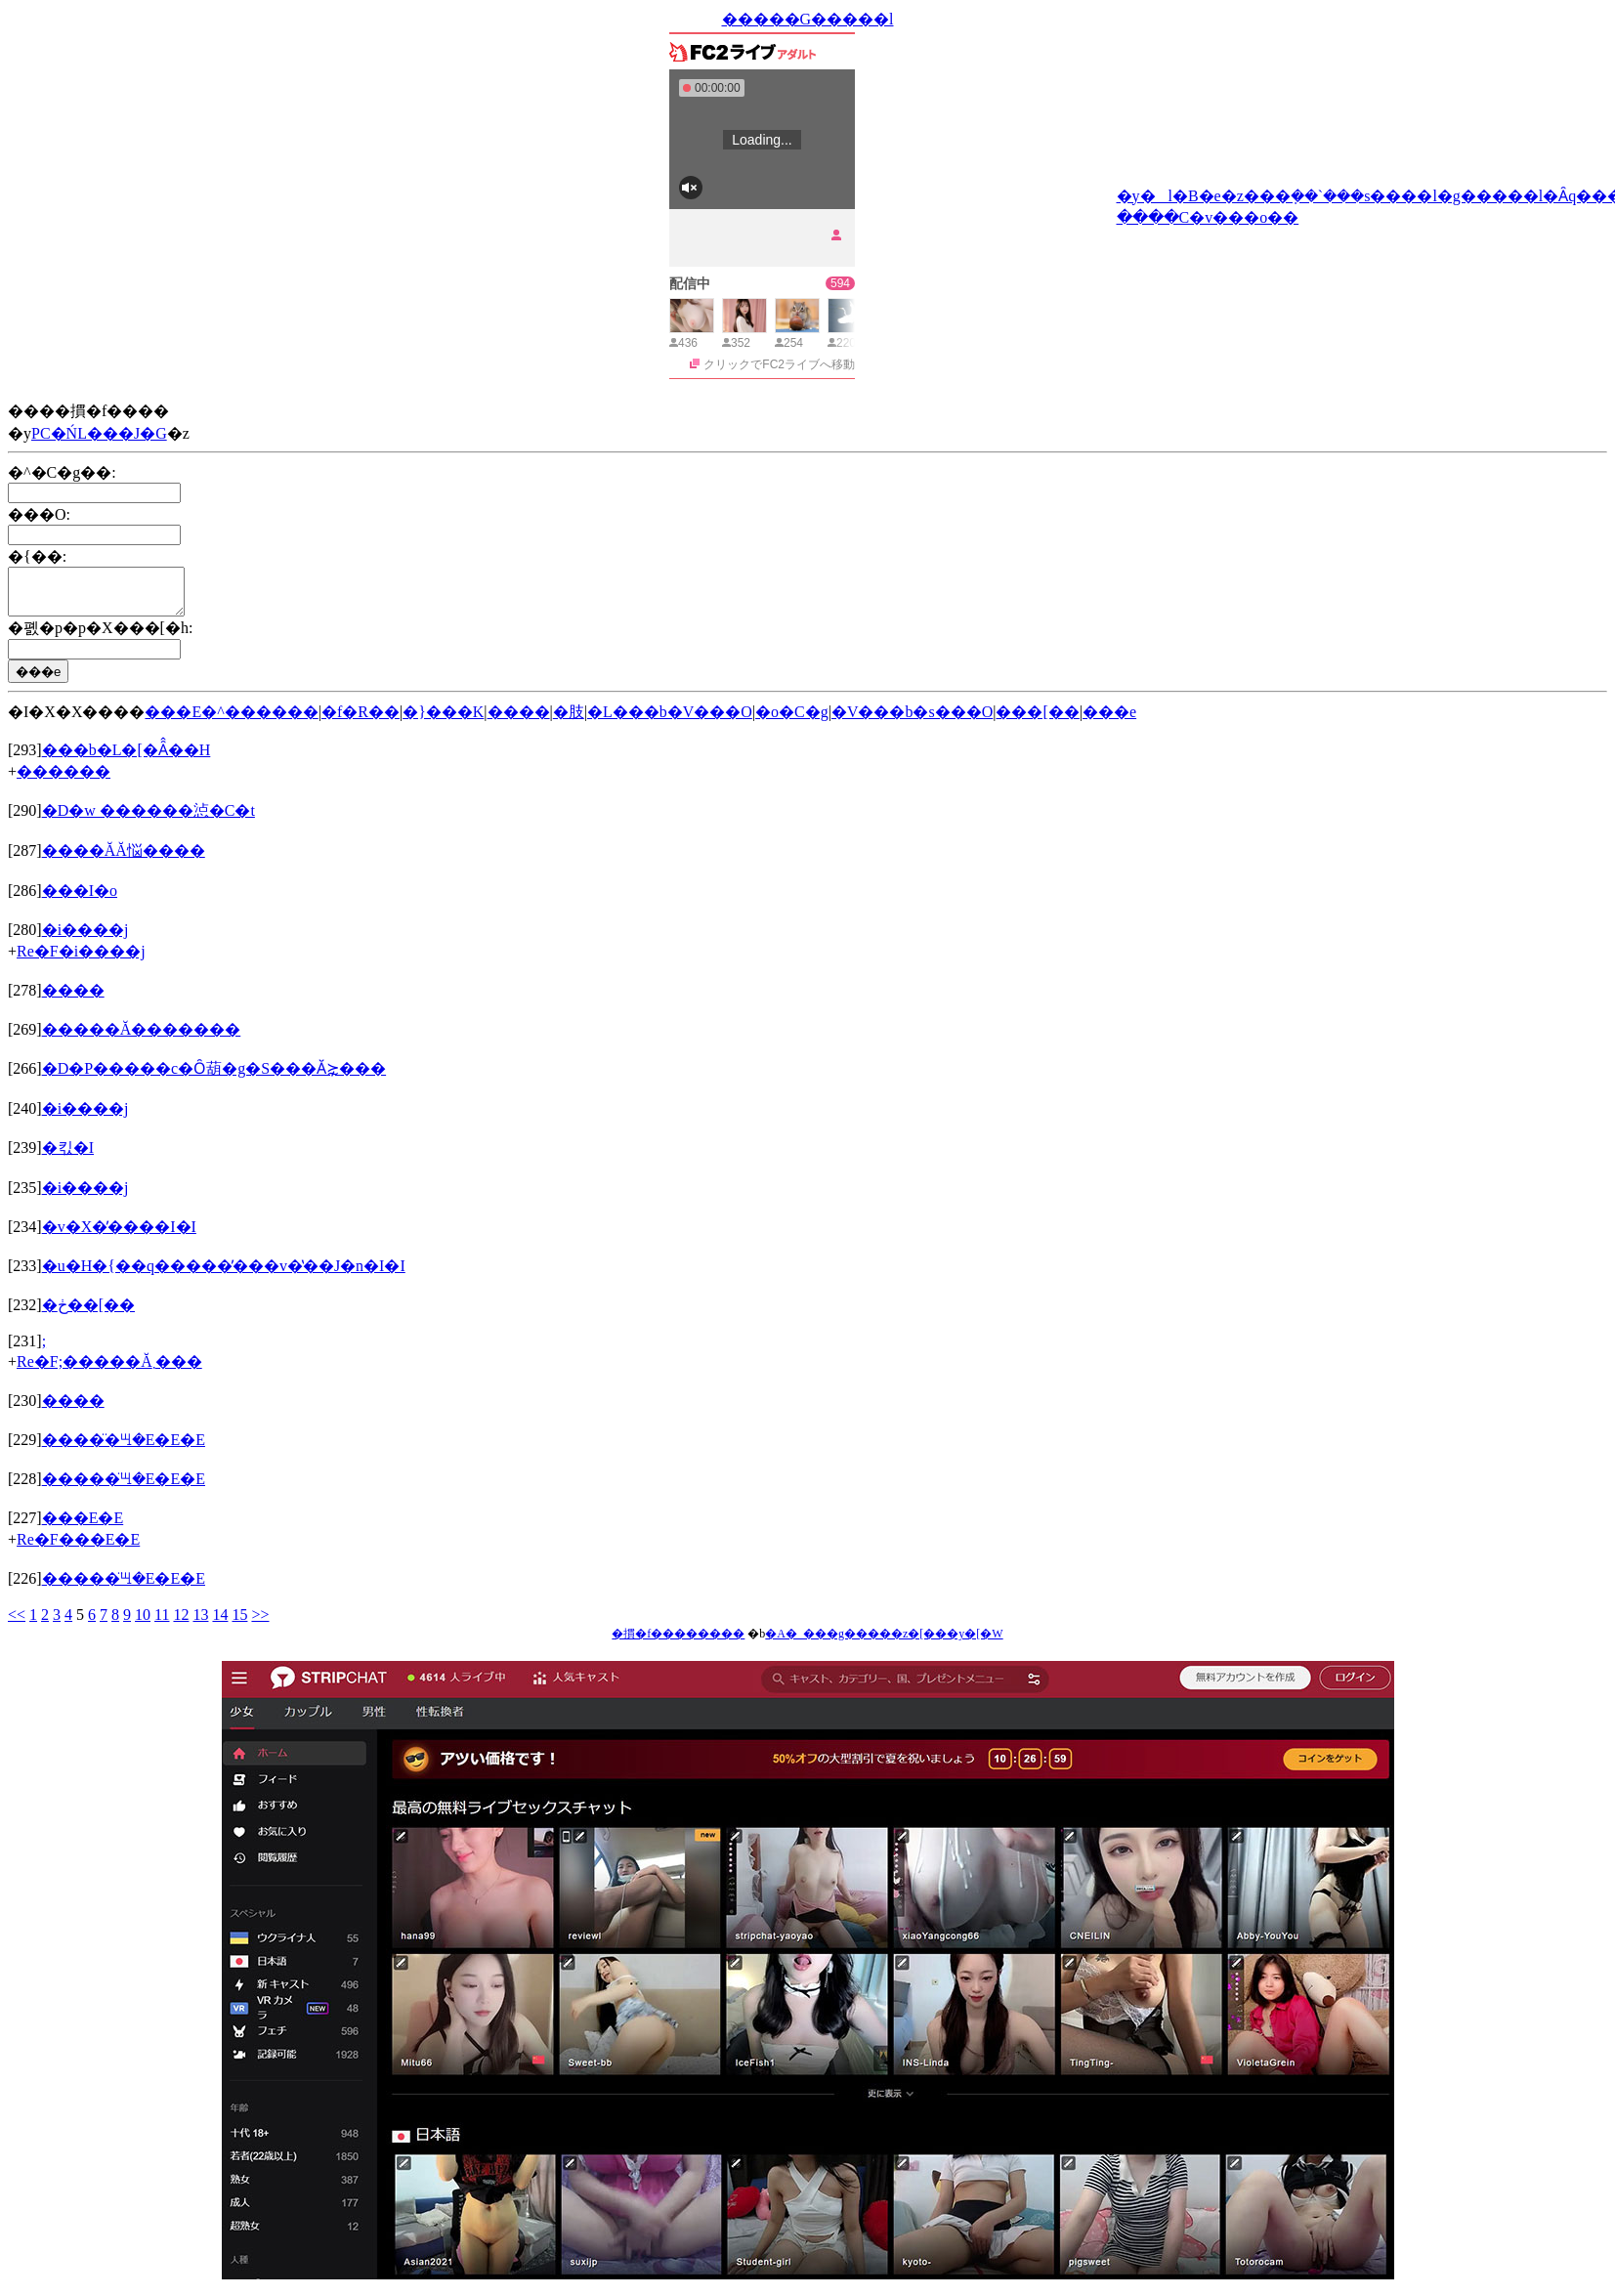 The height and width of the screenshot is (2296, 1615). I want to click on �i����j, so click(85, 938).